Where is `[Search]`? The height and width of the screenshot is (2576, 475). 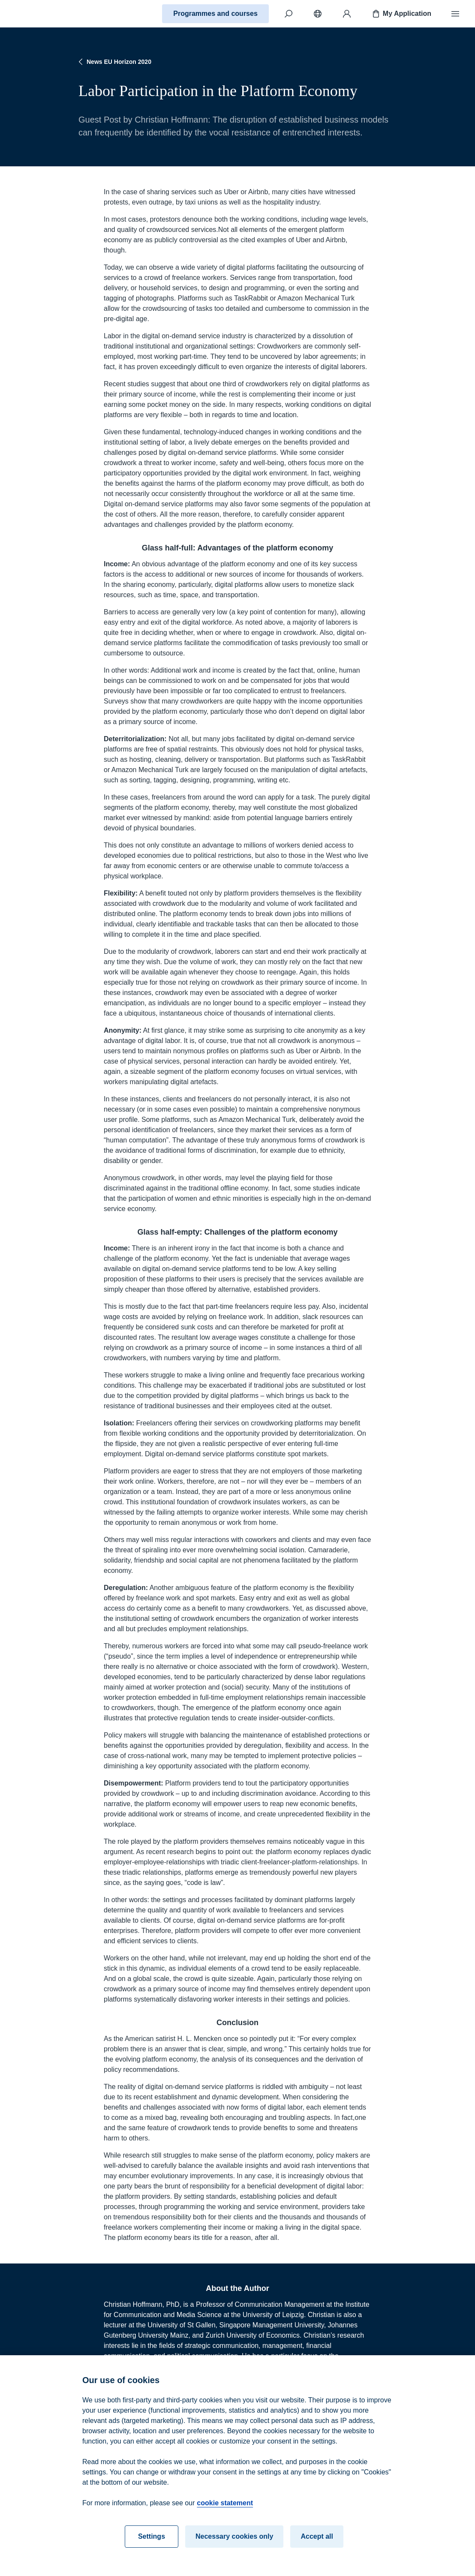 [Search] is located at coordinates (288, 13).